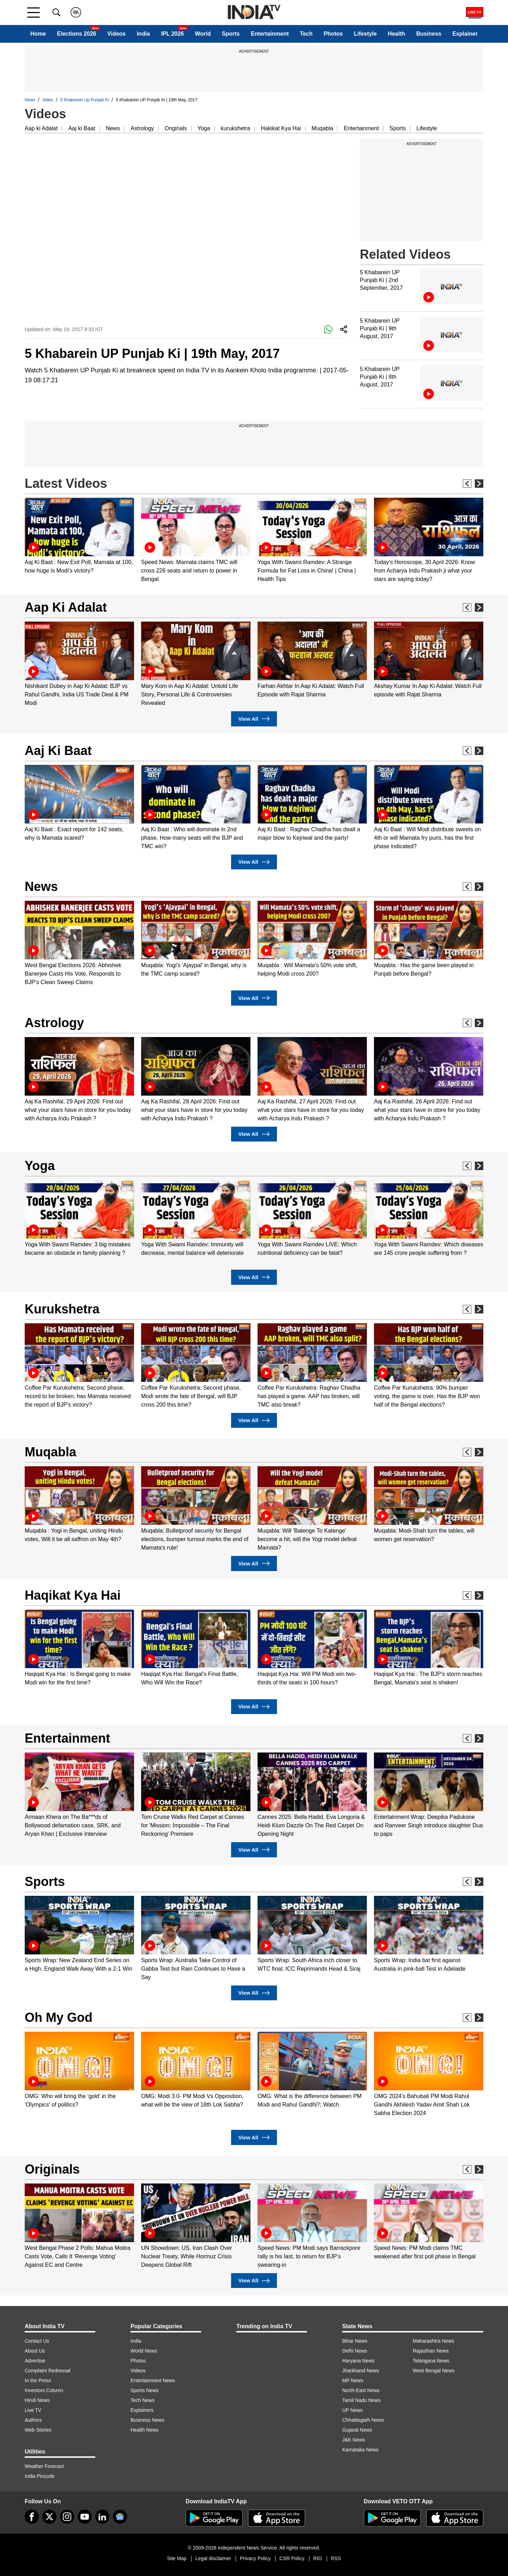  Describe the element at coordinates (102, 2517) in the screenshot. I see `[linkedin]` at that location.